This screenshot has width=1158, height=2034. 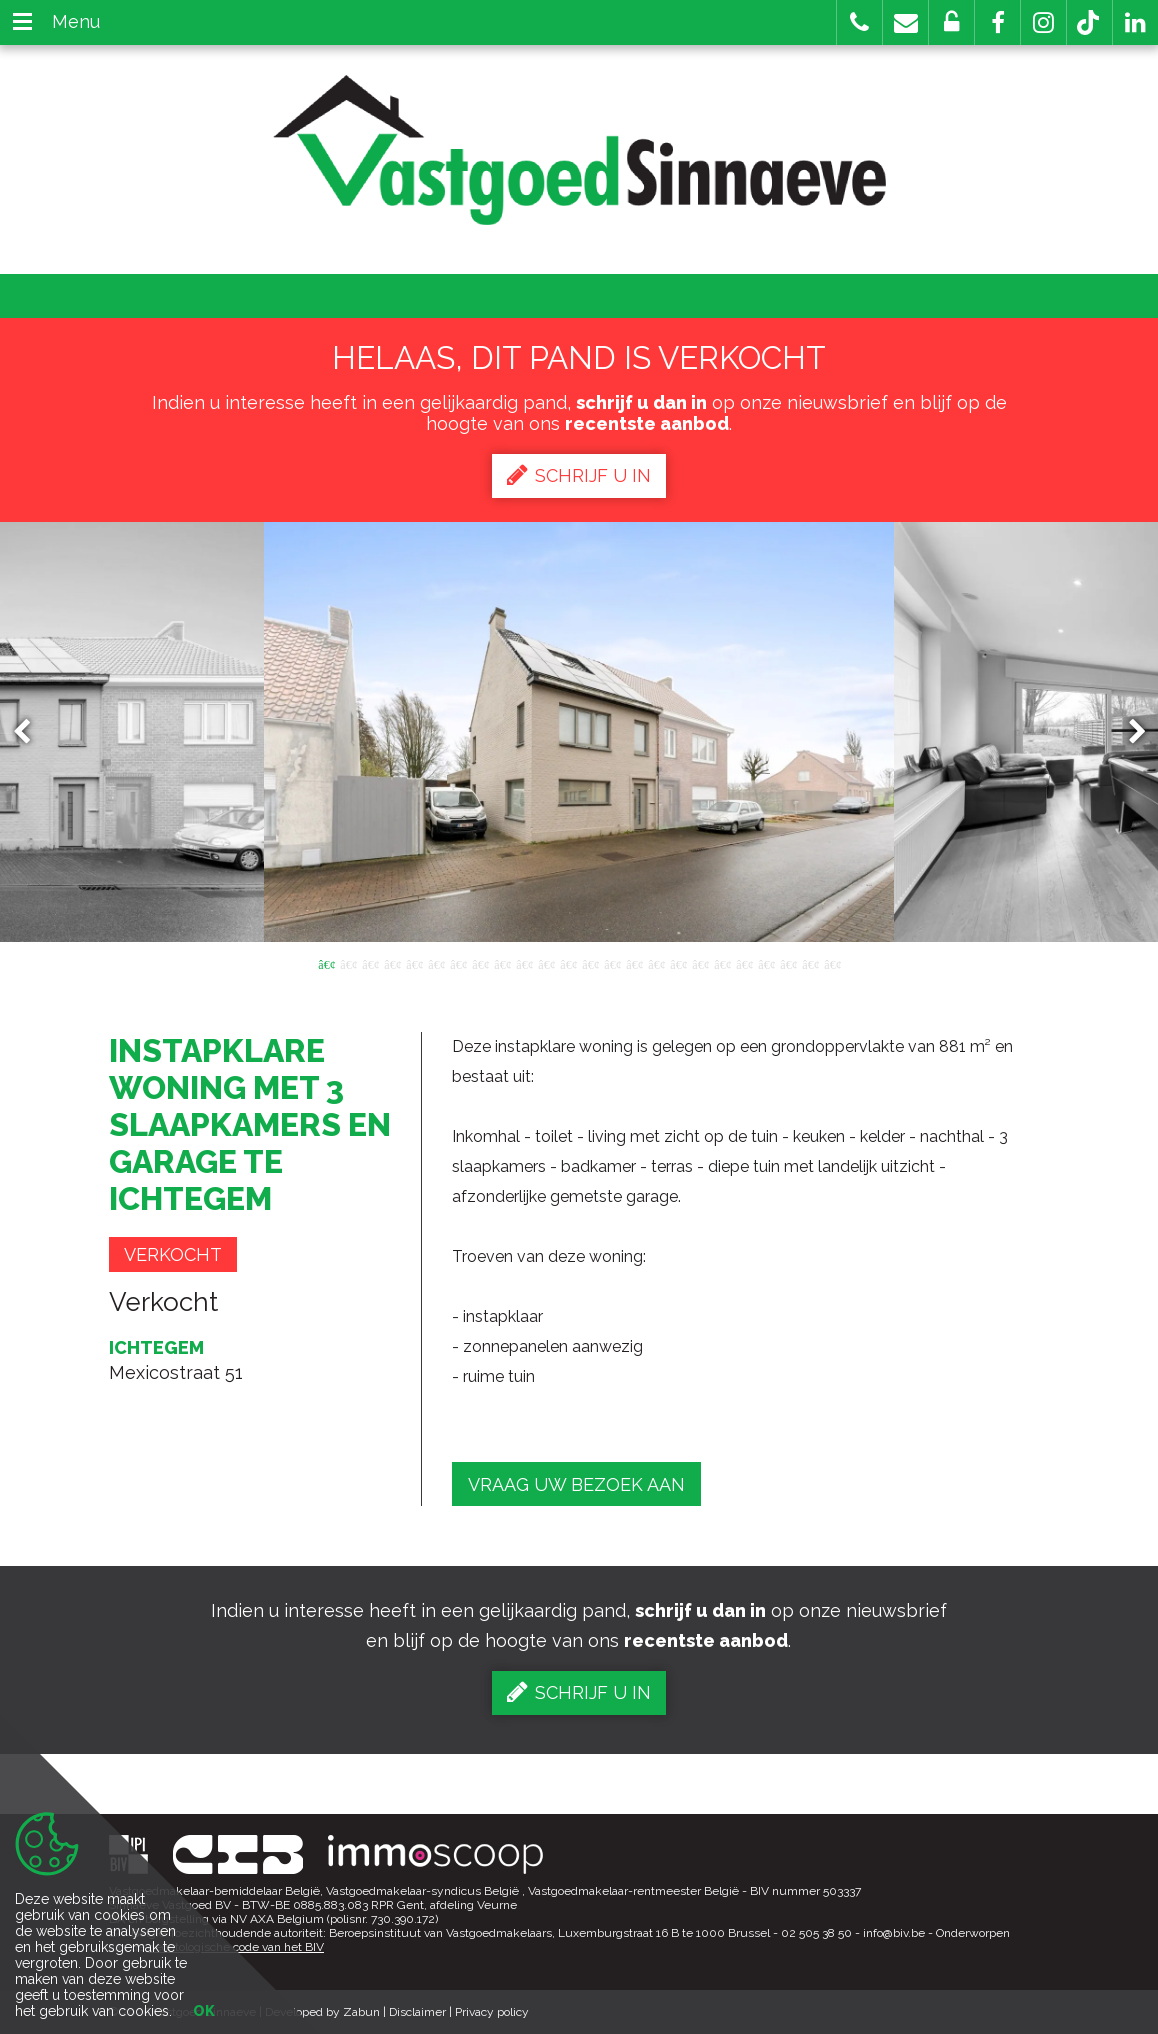 I want to click on 10 [button], so click(x=524, y=963).